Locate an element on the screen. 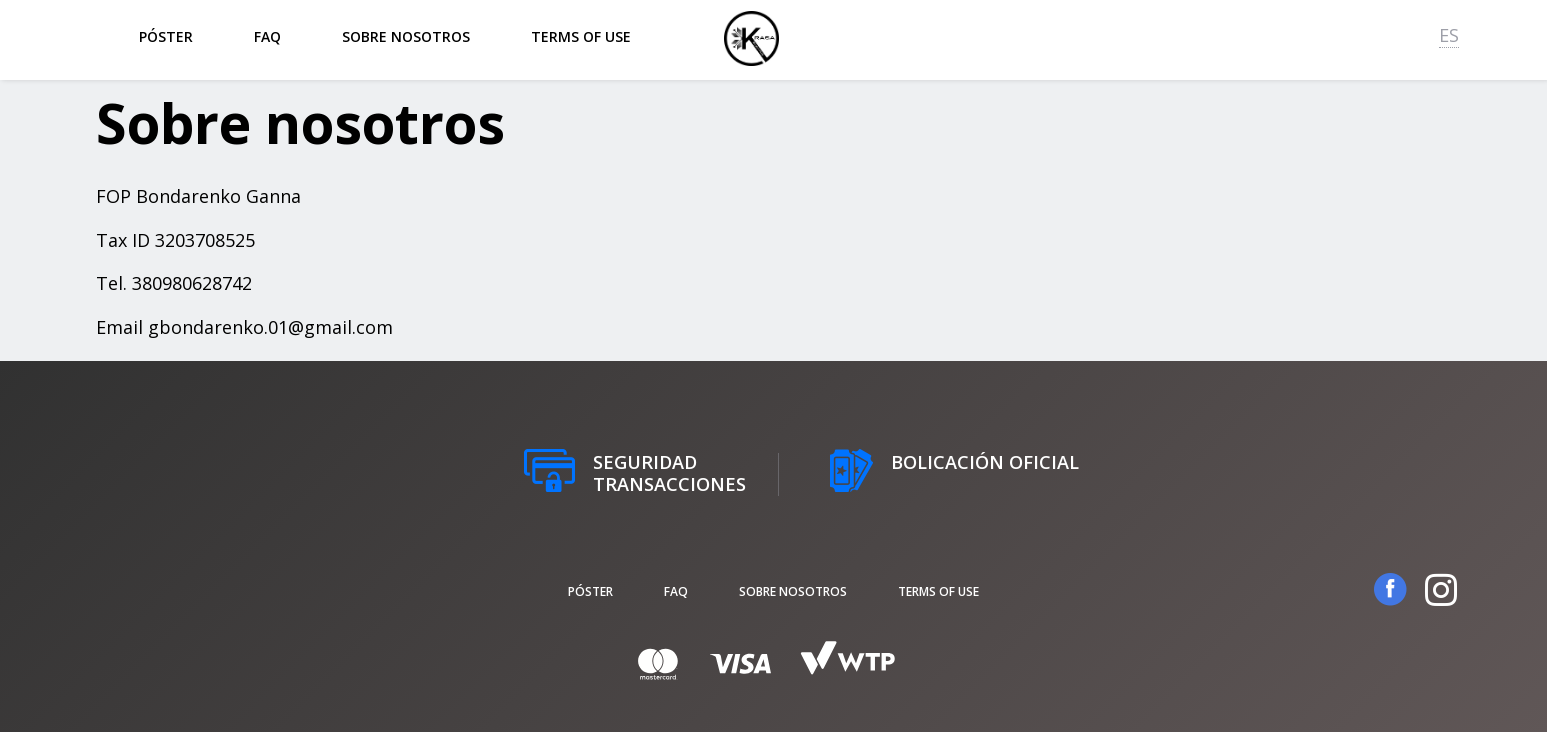 Image resolution: width=1547 pixels, height=732 pixels. Sobre nosotros is located at coordinates (406, 36).